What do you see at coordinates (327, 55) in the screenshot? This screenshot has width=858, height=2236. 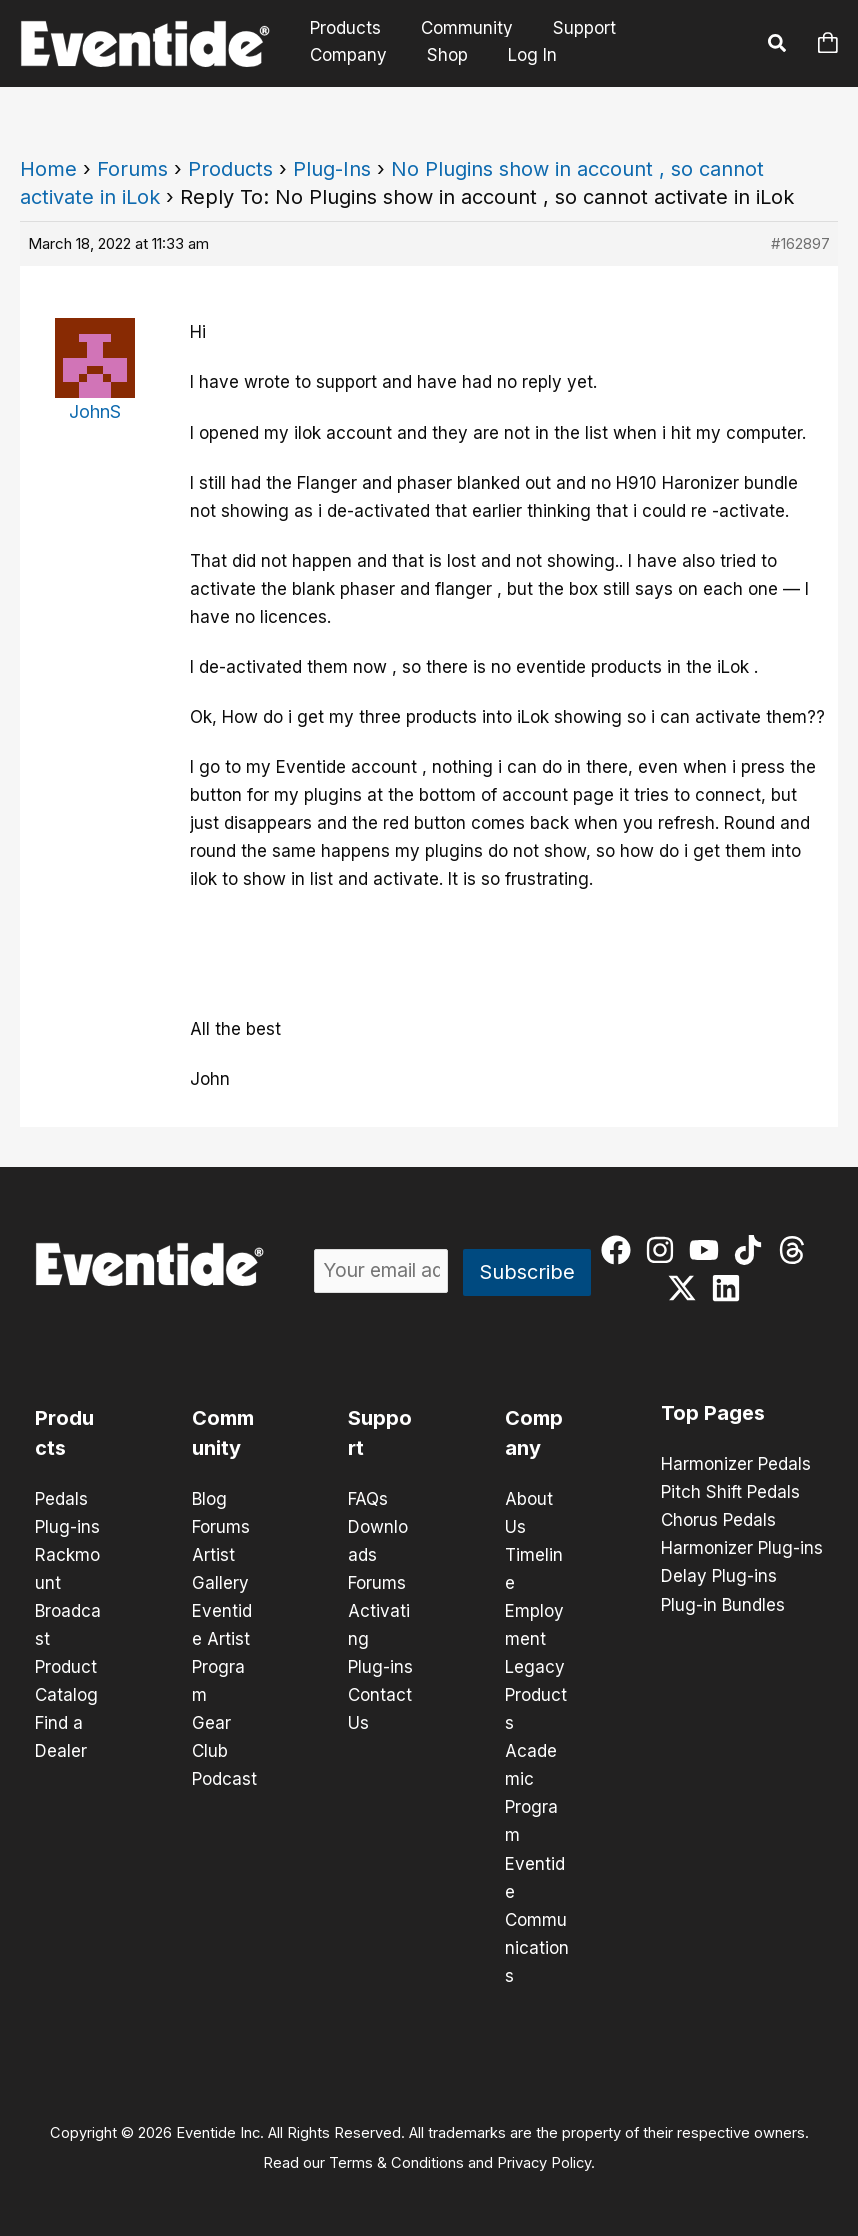 I see `Shop` at bounding box center [327, 55].